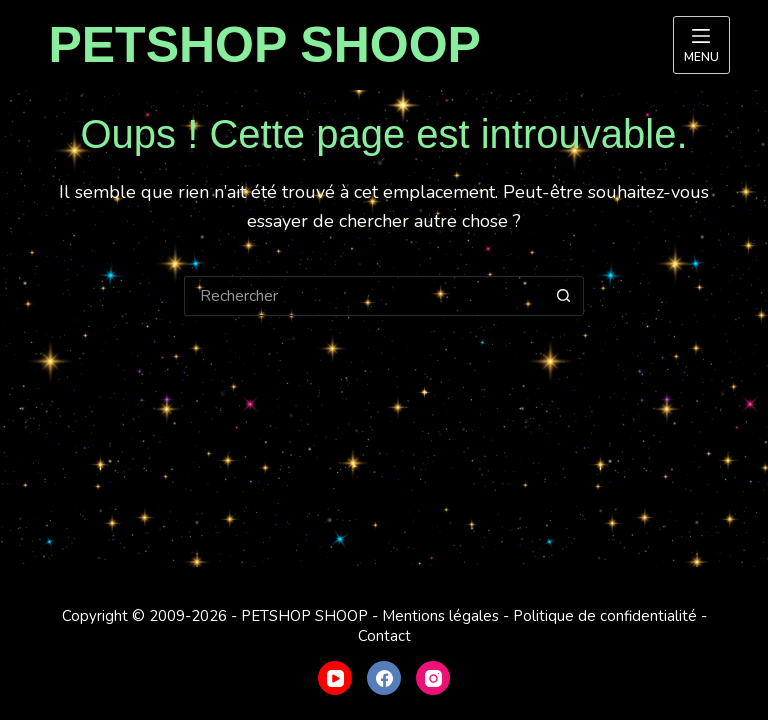 The width and height of the screenshot is (768, 720). I want to click on [Instagram], so click(433, 678).